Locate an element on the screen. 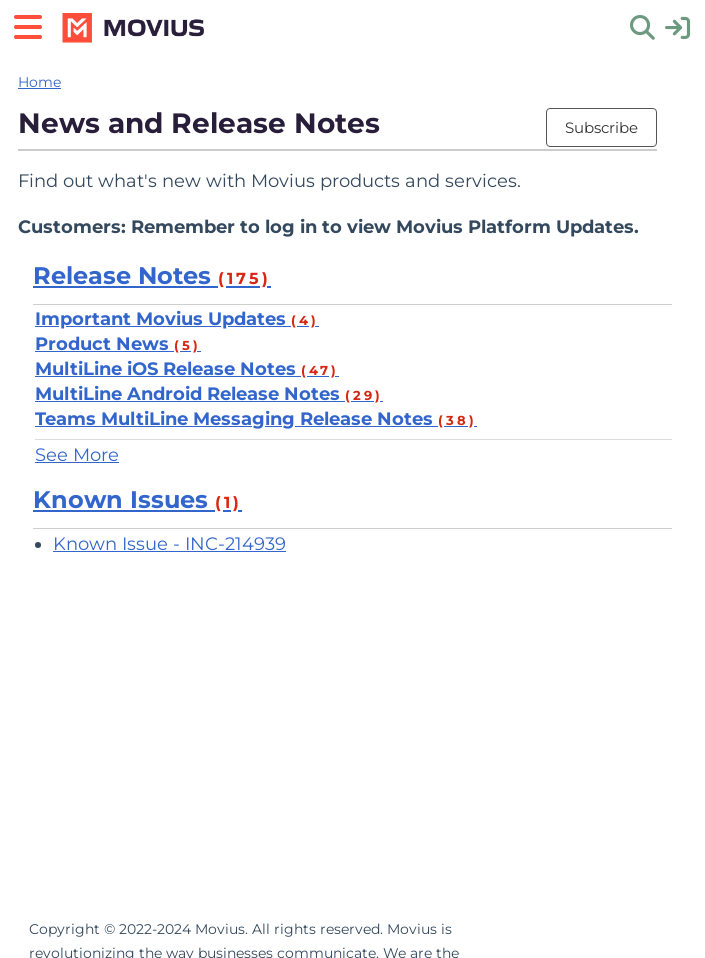  (38) is located at coordinates (457, 420).